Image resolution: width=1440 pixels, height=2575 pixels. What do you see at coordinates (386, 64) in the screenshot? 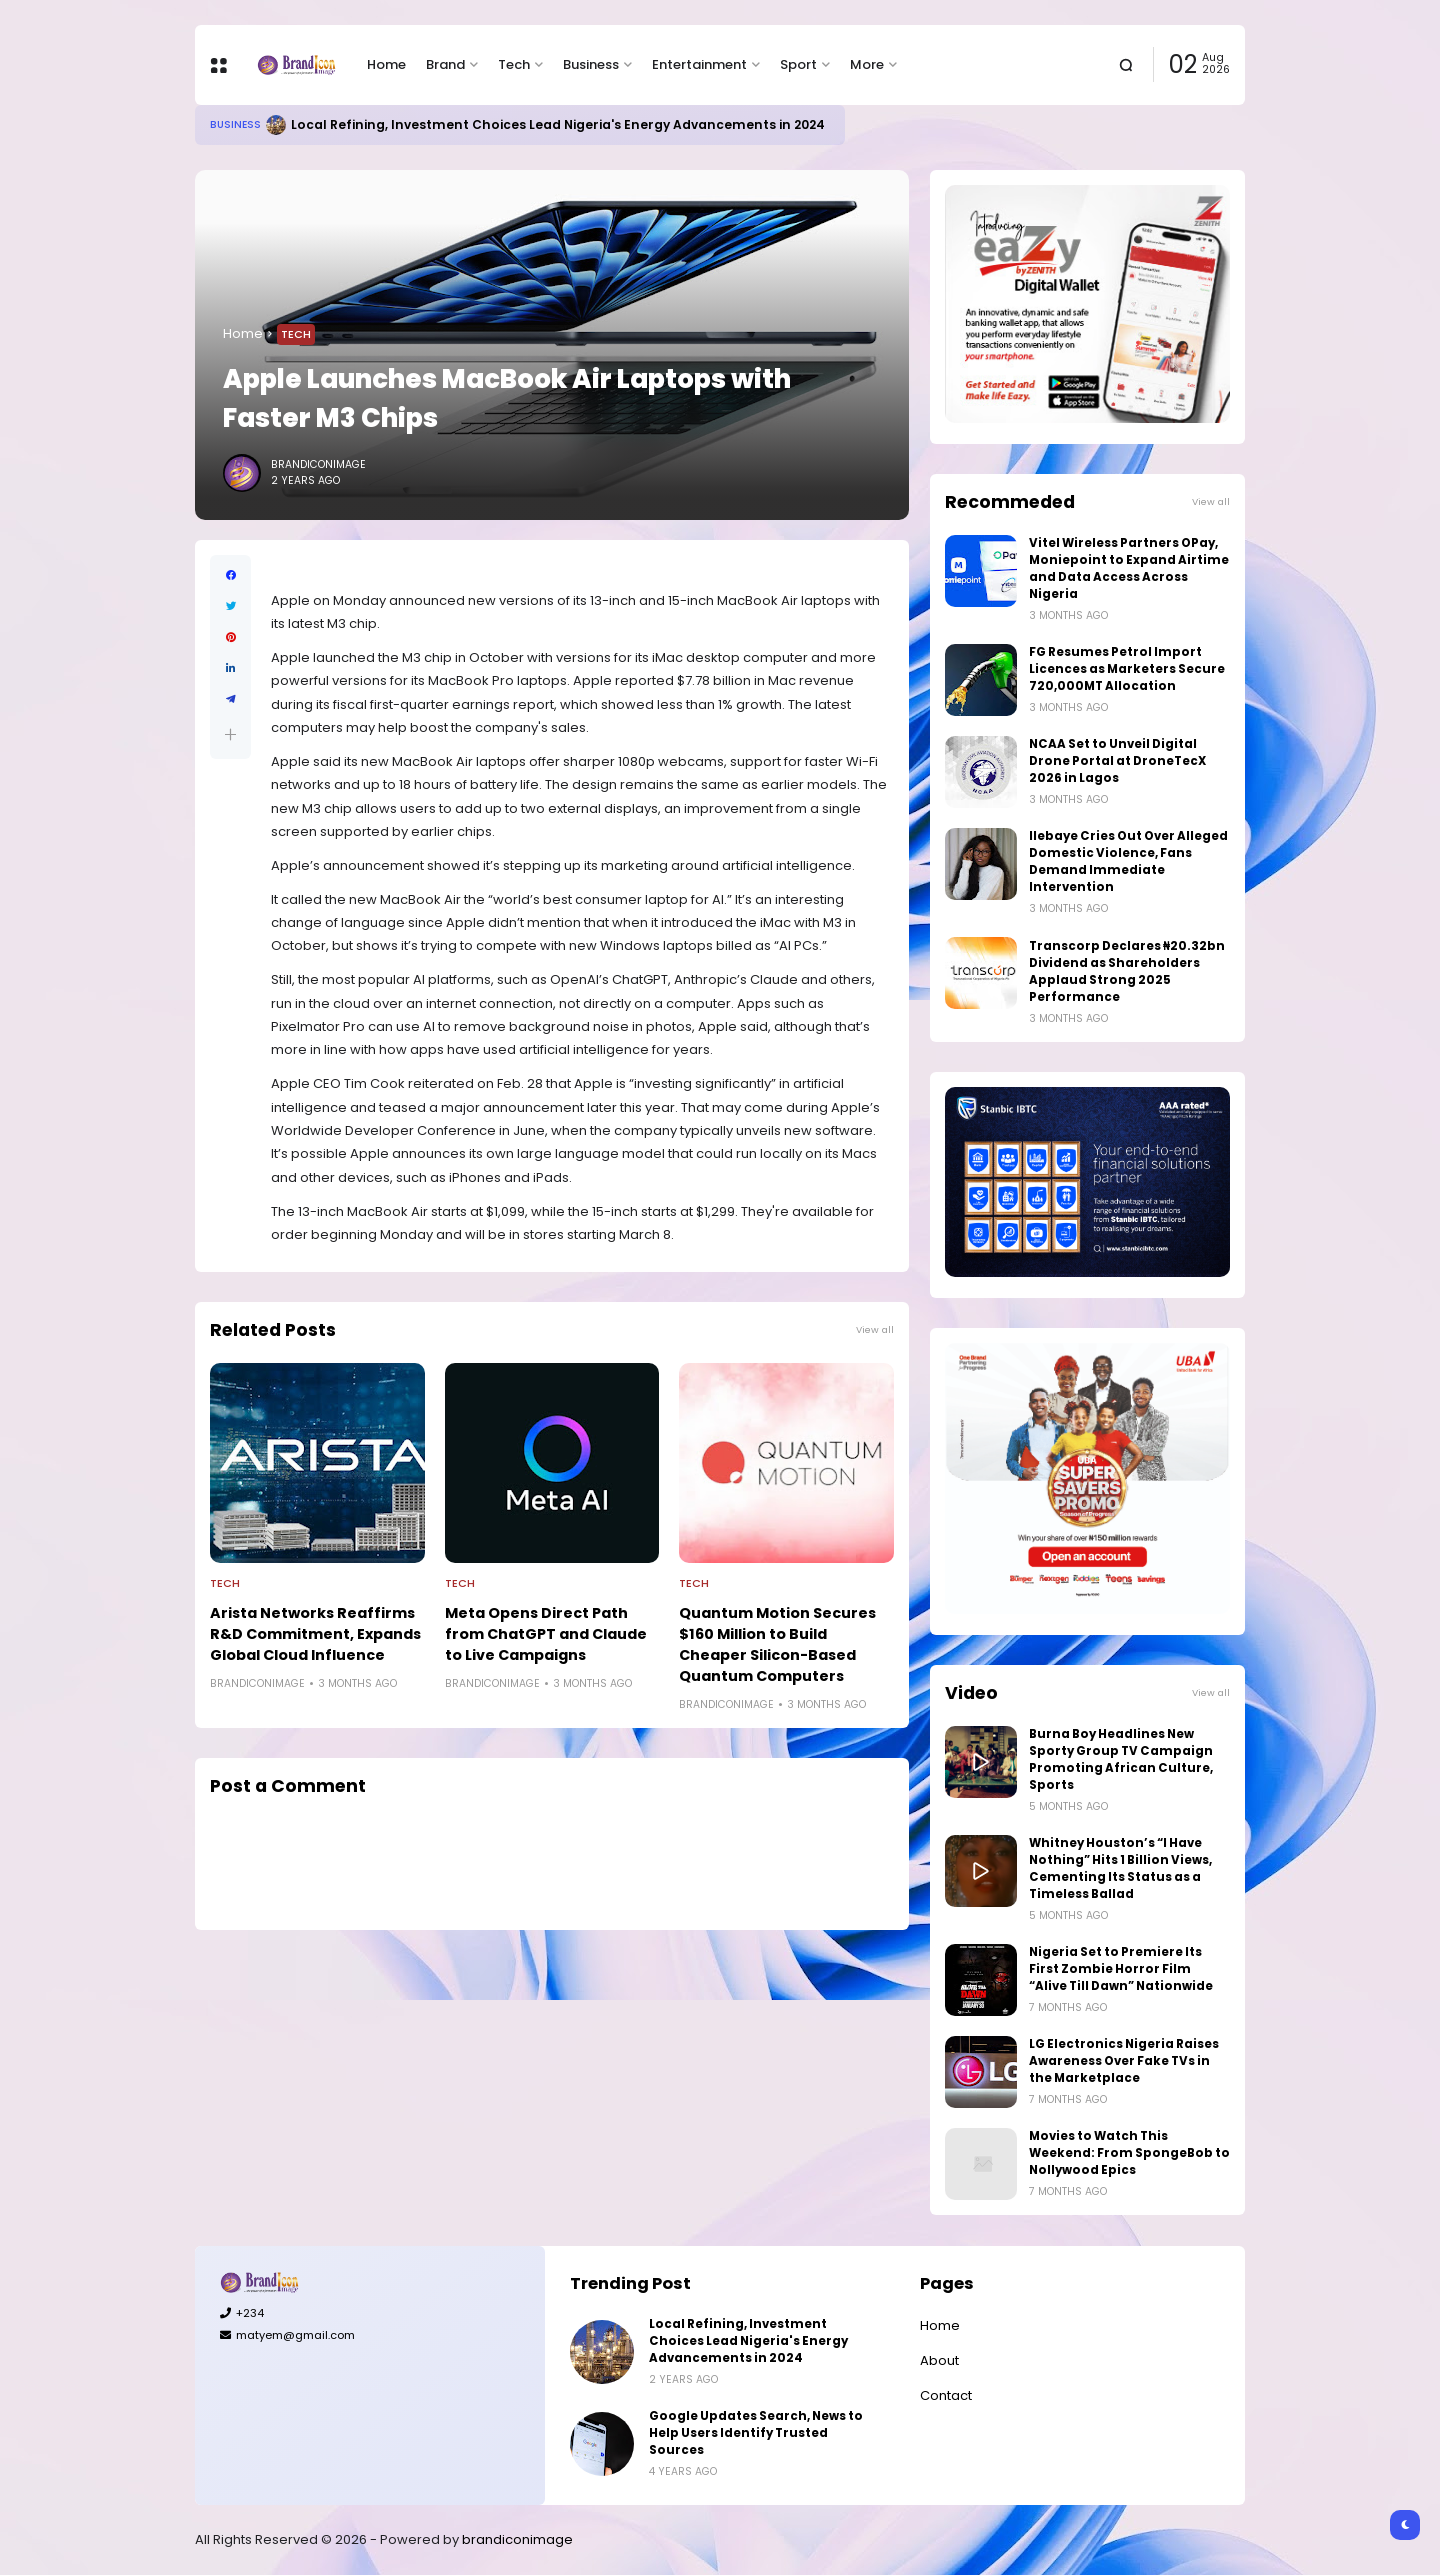
I see `Home` at bounding box center [386, 64].